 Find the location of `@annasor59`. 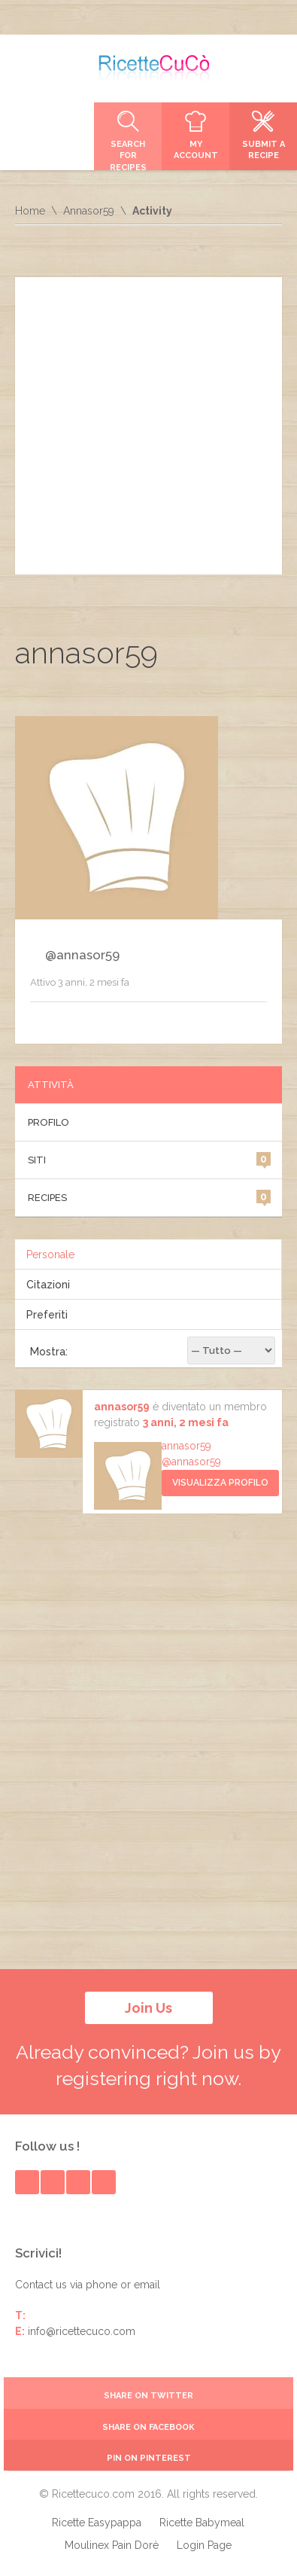

@annasor59 is located at coordinates (191, 1462).